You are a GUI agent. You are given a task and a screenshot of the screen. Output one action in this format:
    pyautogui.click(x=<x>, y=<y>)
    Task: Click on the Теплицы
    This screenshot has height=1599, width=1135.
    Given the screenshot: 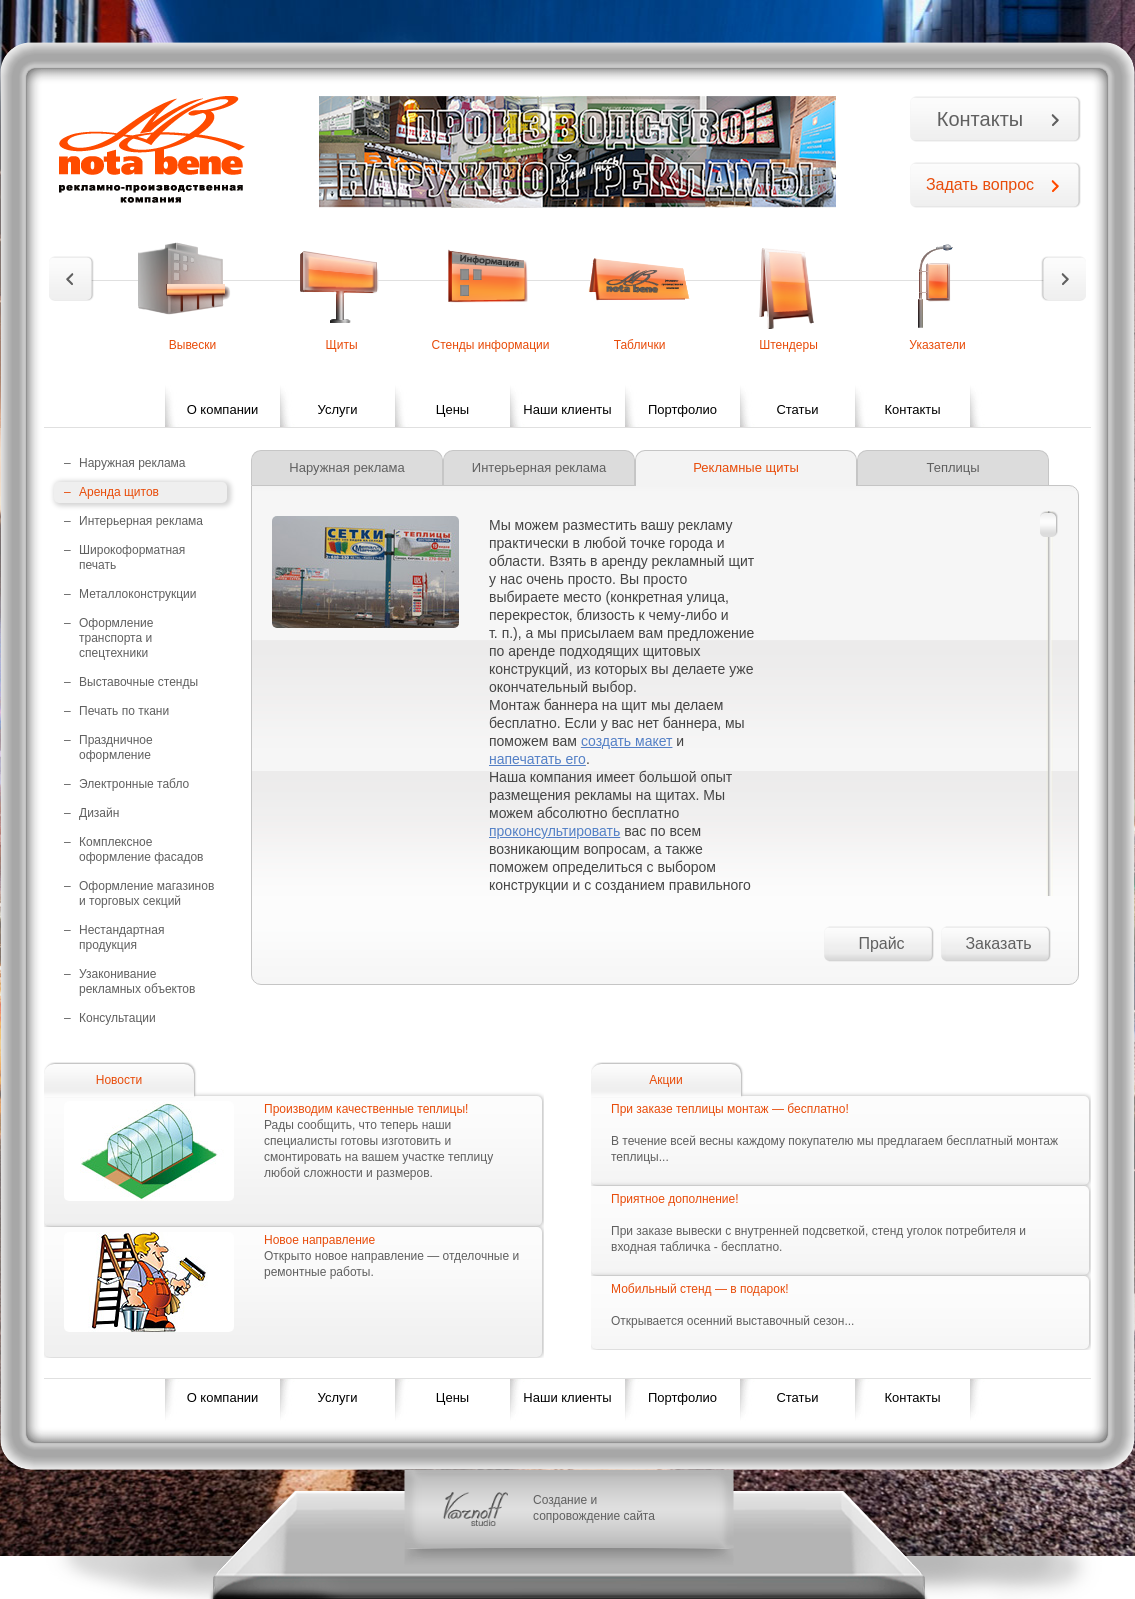 What is the action you would take?
    pyautogui.click(x=952, y=467)
    